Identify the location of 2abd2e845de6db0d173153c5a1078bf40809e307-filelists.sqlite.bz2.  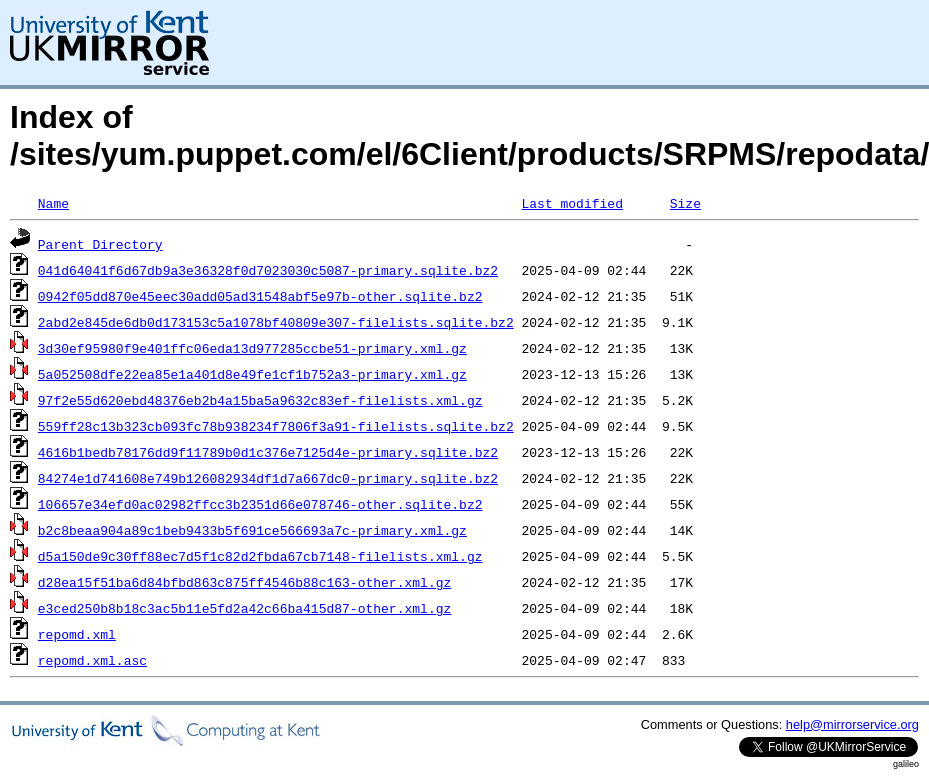
(276, 322).